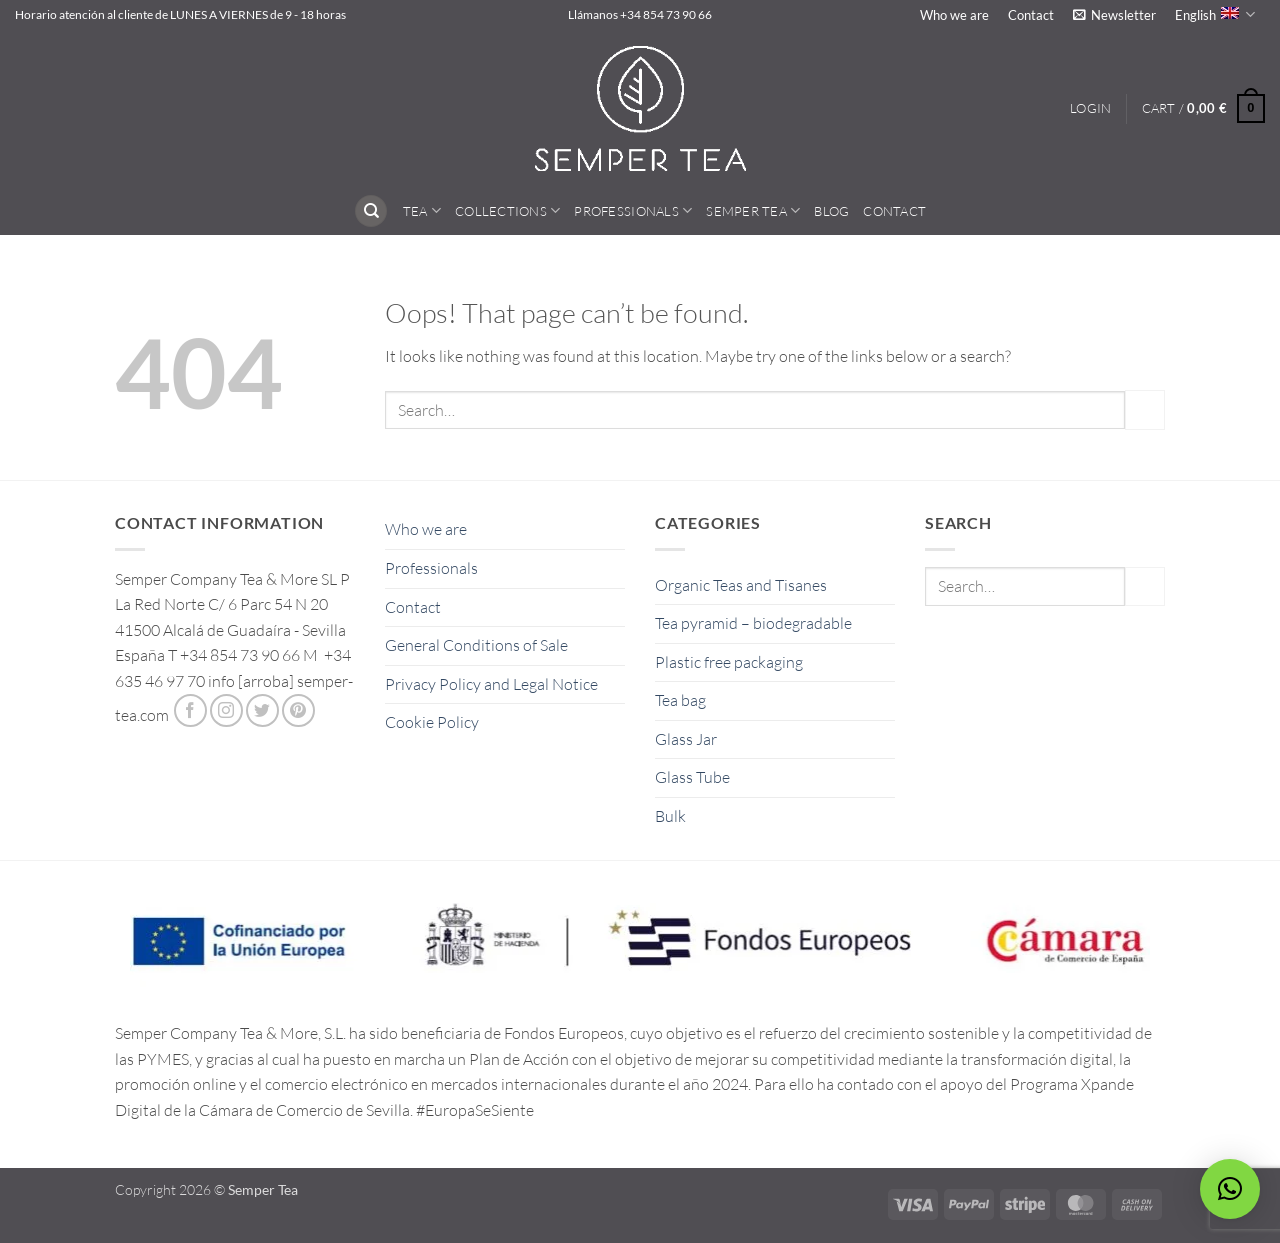 The height and width of the screenshot is (1243, 1280). What do you see at coordinates (753, 623) in the screenshot?
I see `Tea pyramid – biodegradable` at bounding box center [753, 623].